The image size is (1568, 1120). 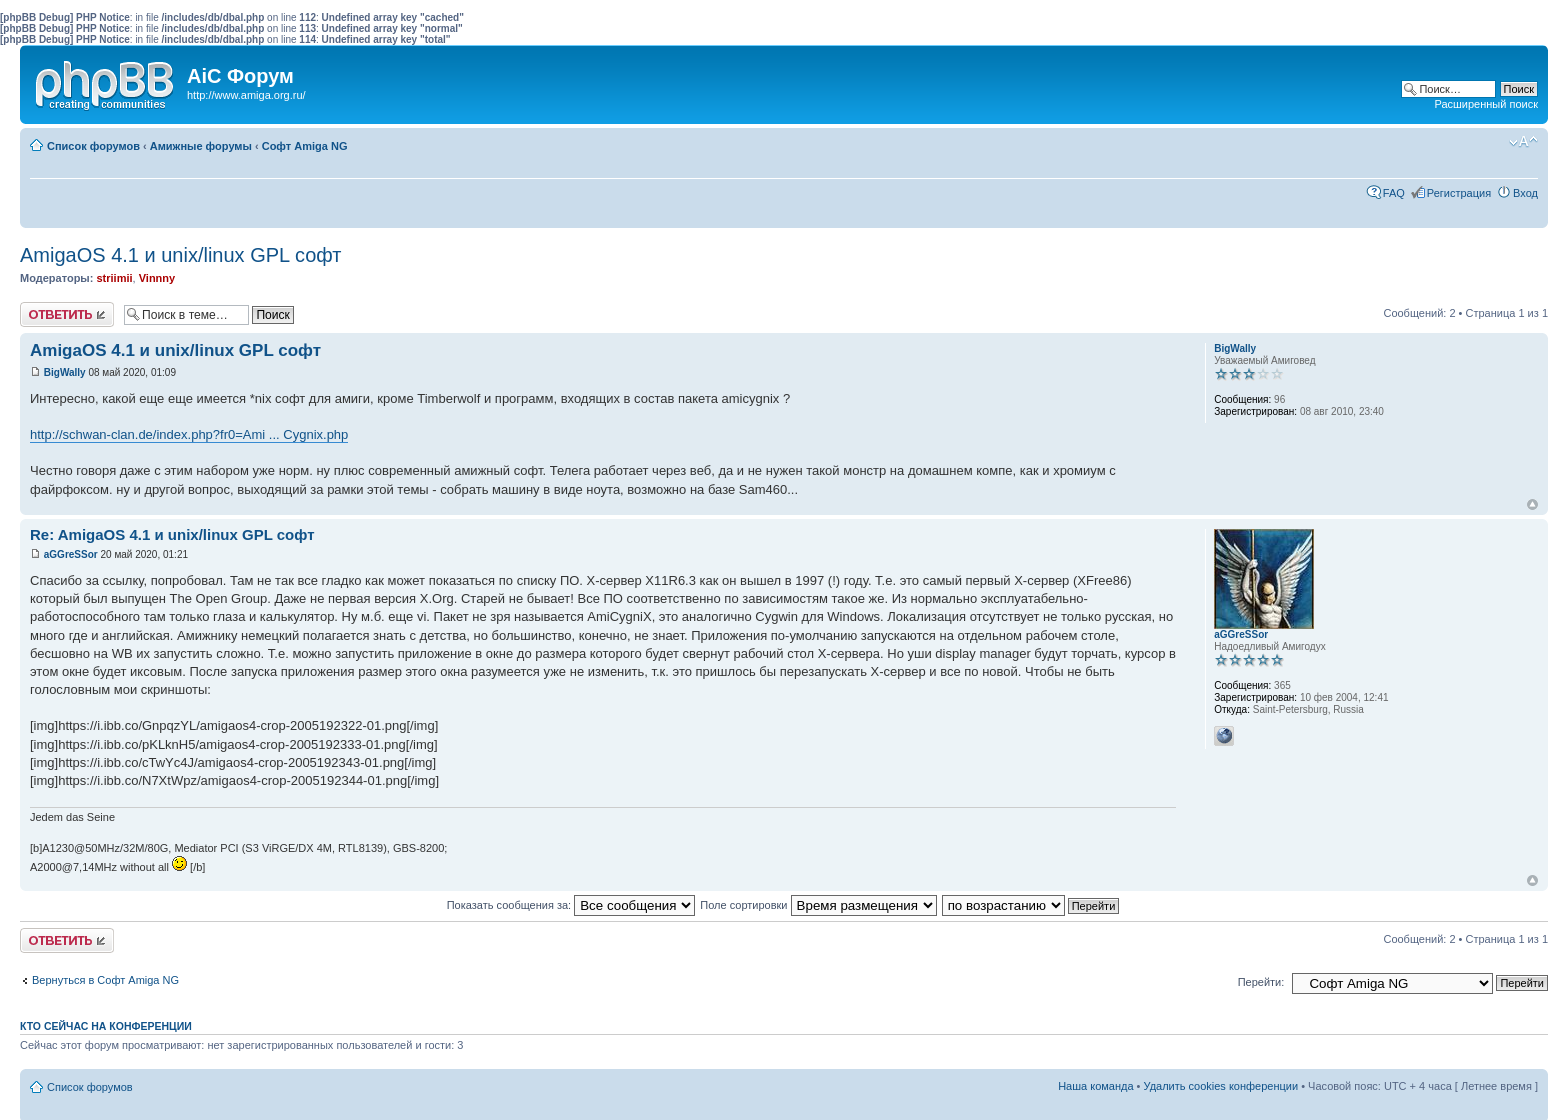 What do you see at coordinates (71, 554) in the screenshot?
I see `aGGreSSor` at bounding box center [71, 554].